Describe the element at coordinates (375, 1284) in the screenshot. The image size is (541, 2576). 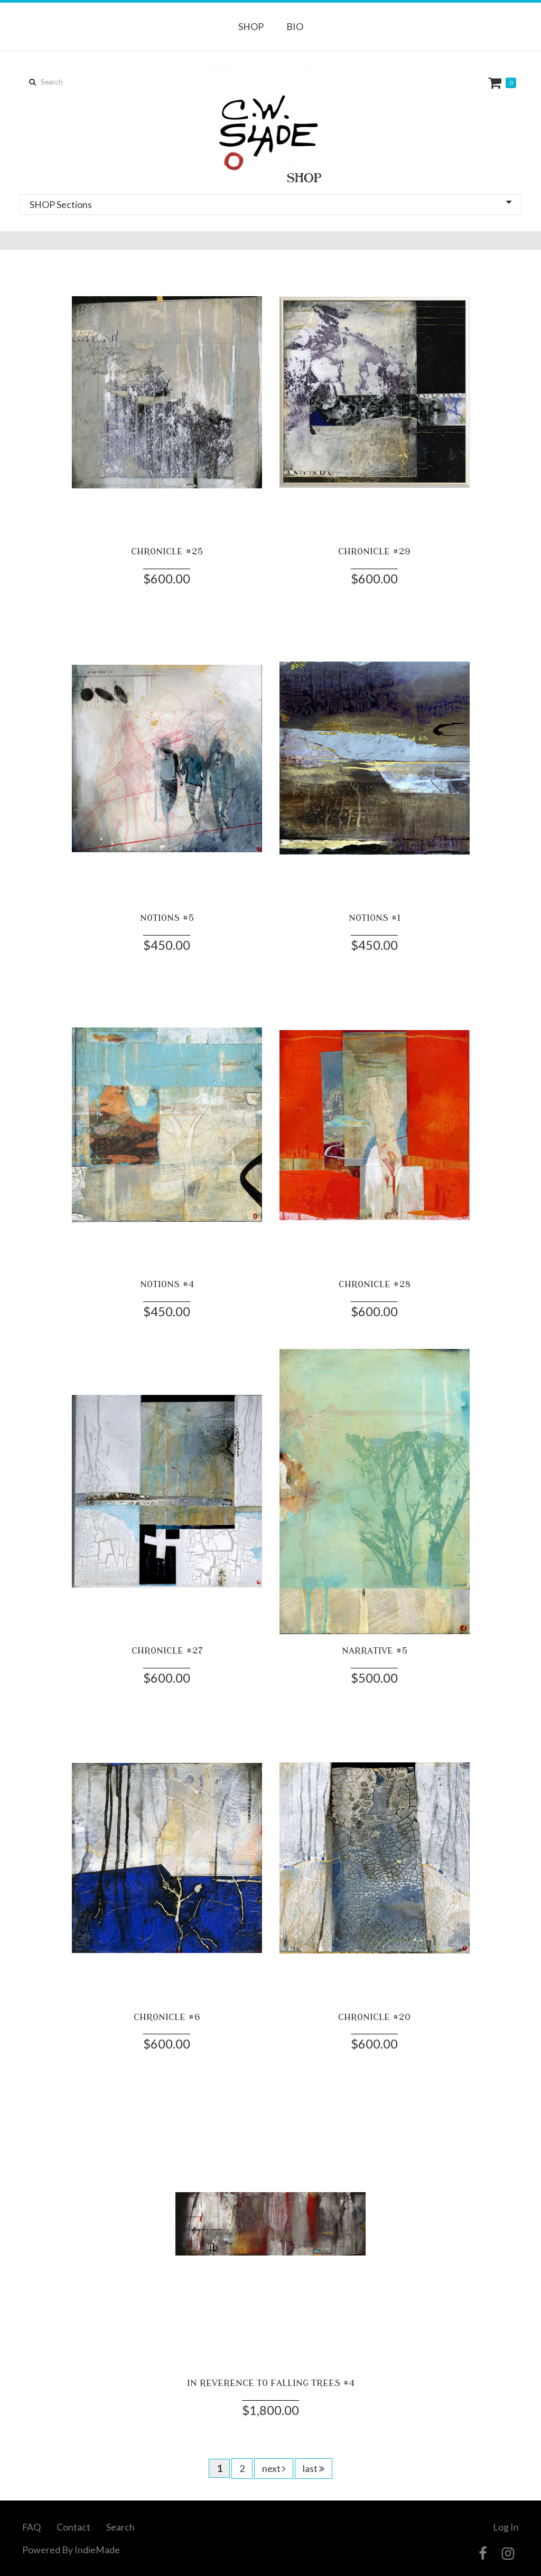
I see `CHRONICLE #28` at that location.